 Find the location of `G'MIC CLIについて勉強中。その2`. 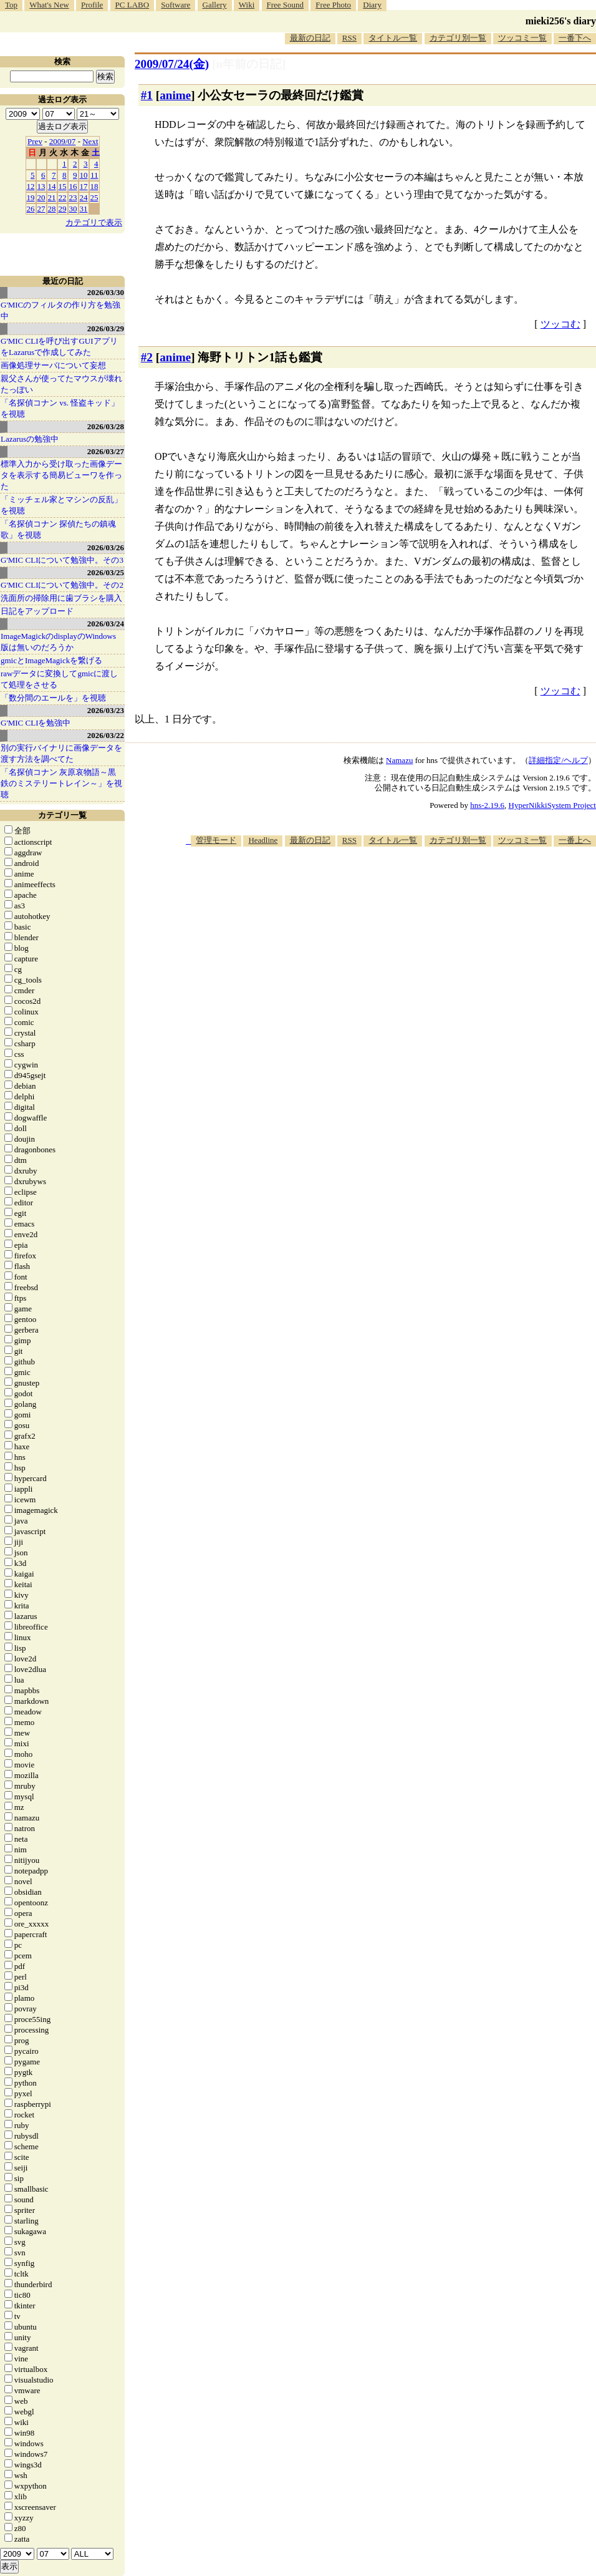

G'MIC CLIについて勉強中。その2 is located at coordinates (62, 585).